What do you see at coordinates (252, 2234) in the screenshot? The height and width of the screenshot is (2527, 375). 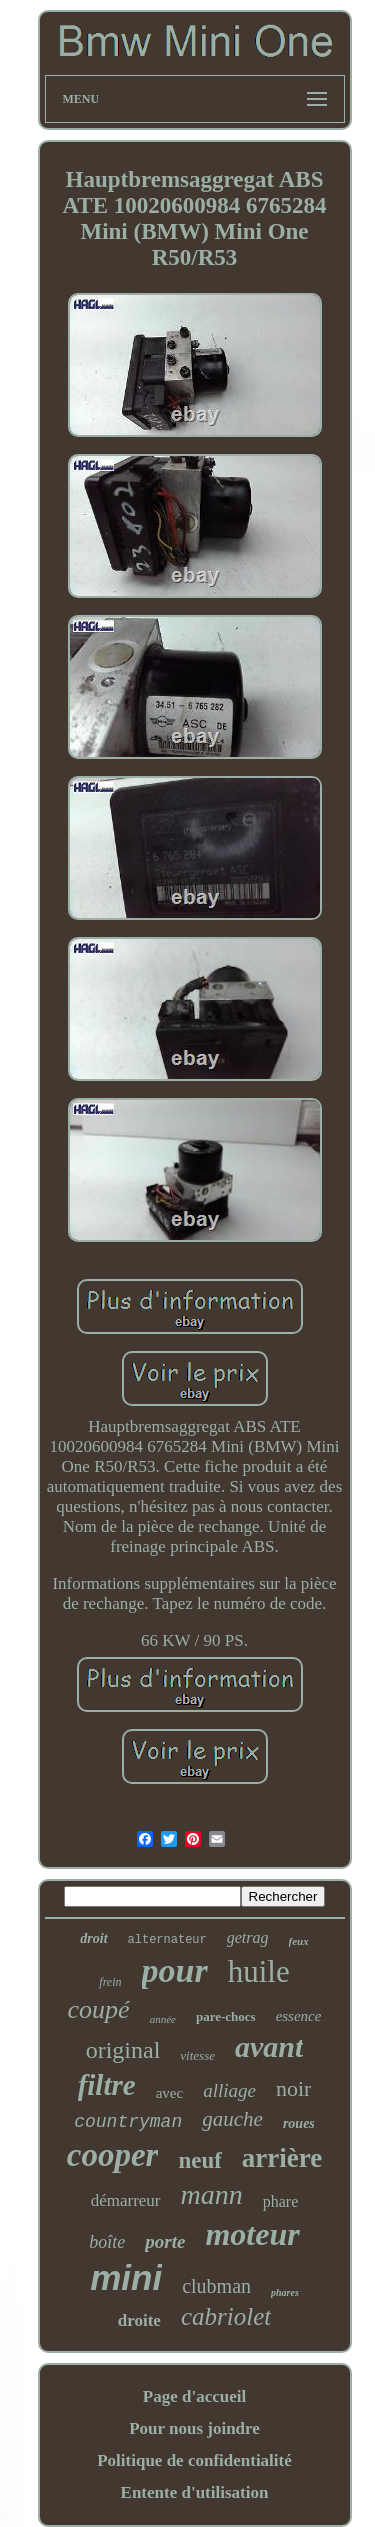 I see `moteur` at bounding box center [252, 2234].